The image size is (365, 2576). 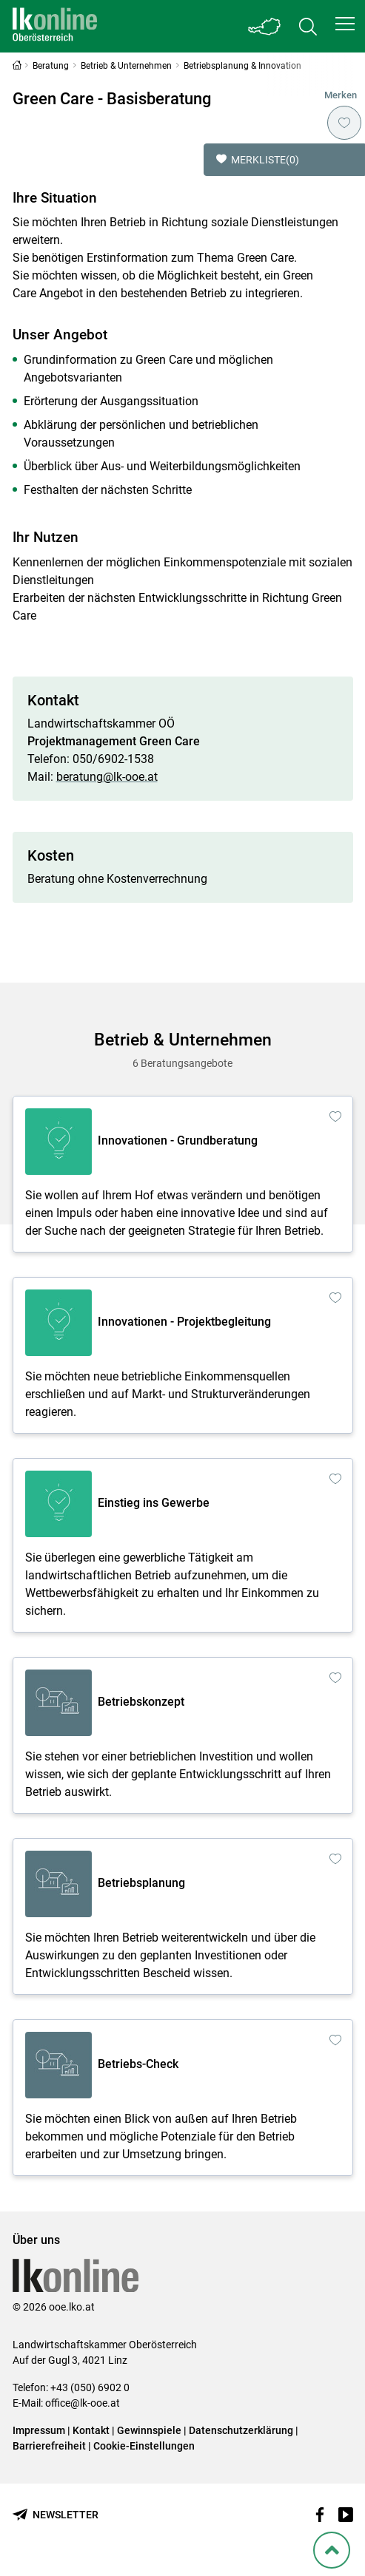 What do you see at coordinates (82, 2403) in the screenshot?
I see `office@lk-ooe.at` at bounding box center [82, 2403].